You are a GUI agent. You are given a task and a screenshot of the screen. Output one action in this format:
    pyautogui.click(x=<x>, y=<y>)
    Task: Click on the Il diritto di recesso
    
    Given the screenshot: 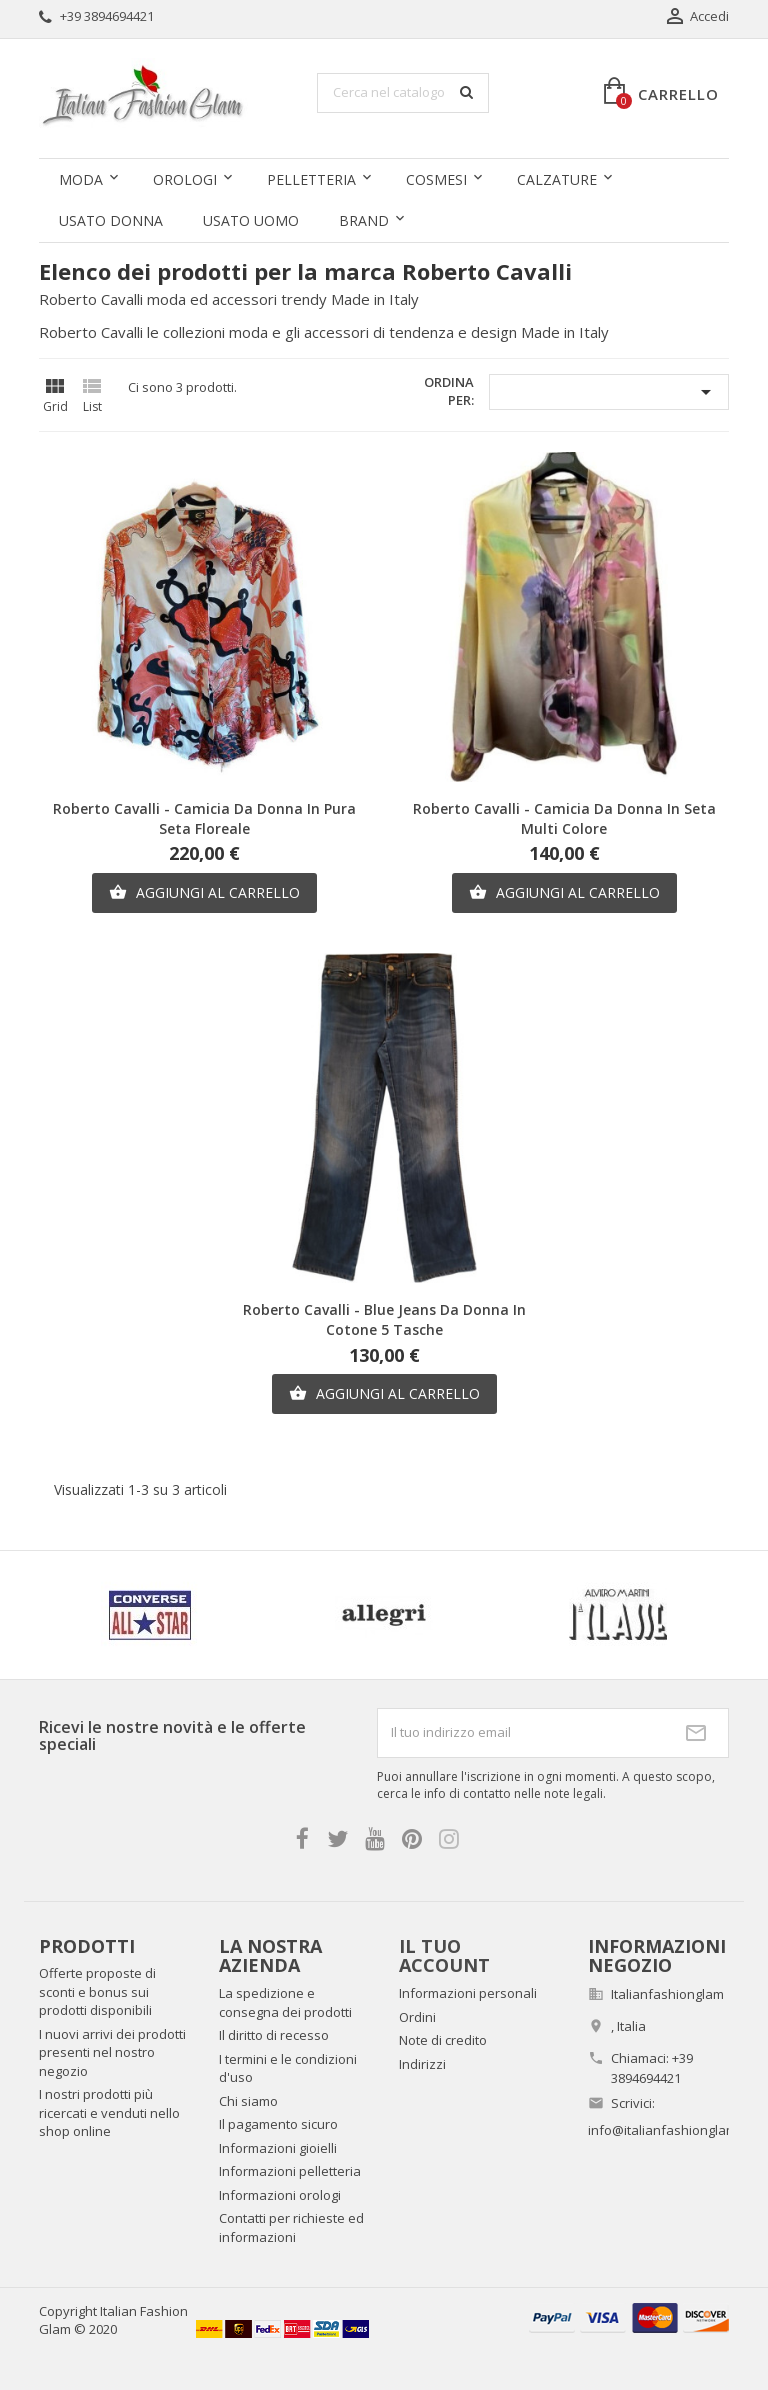 What is the action you would take?
    pyautogui.click(x=274, y=2035)
    